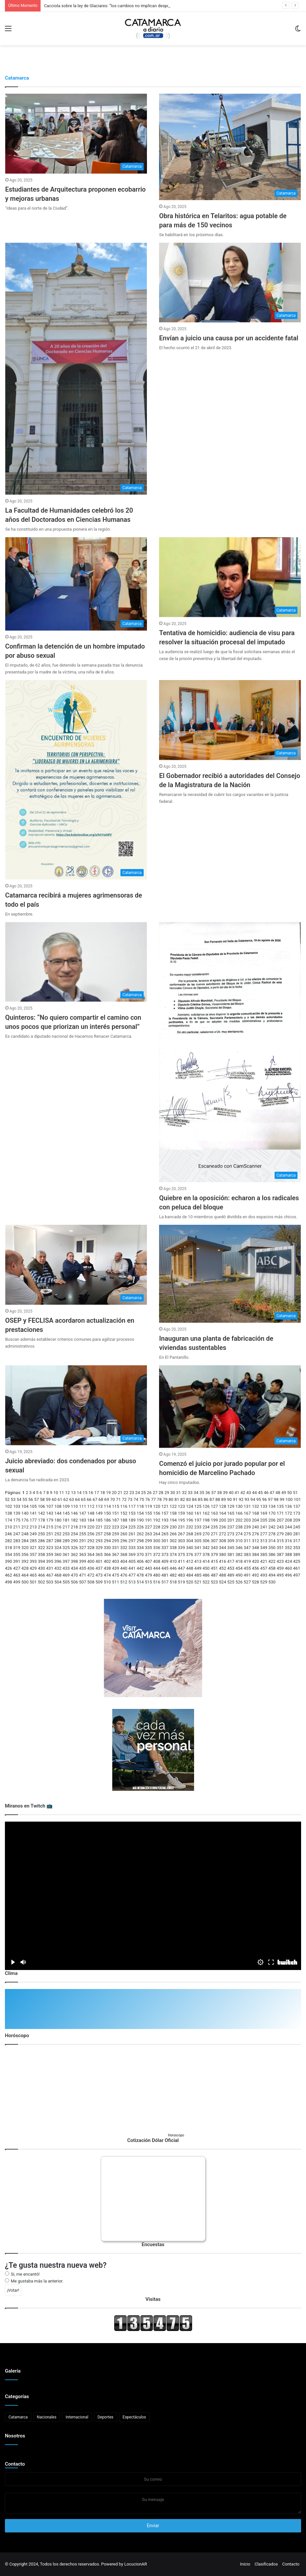 The height and width of the screenshot is (2576, 306). What do you see at coordinates (247, 1561) in the screenshot?
I see `419` at bounding box center [247, 1561].